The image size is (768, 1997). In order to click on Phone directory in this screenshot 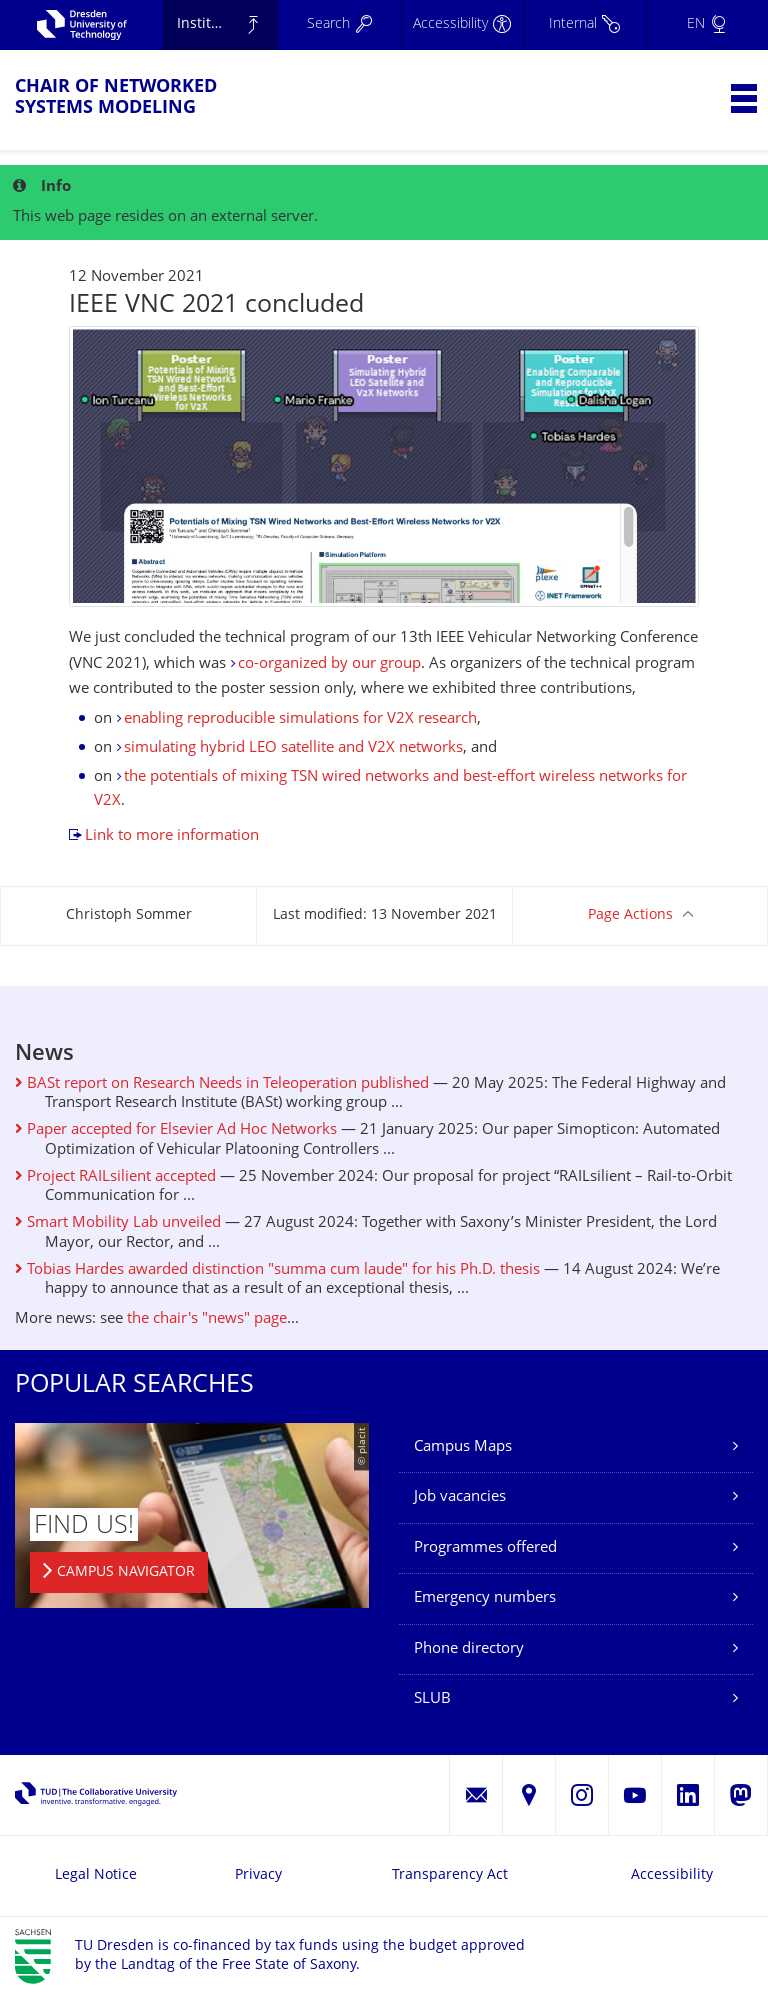, I will do `click(469, 1649)`.